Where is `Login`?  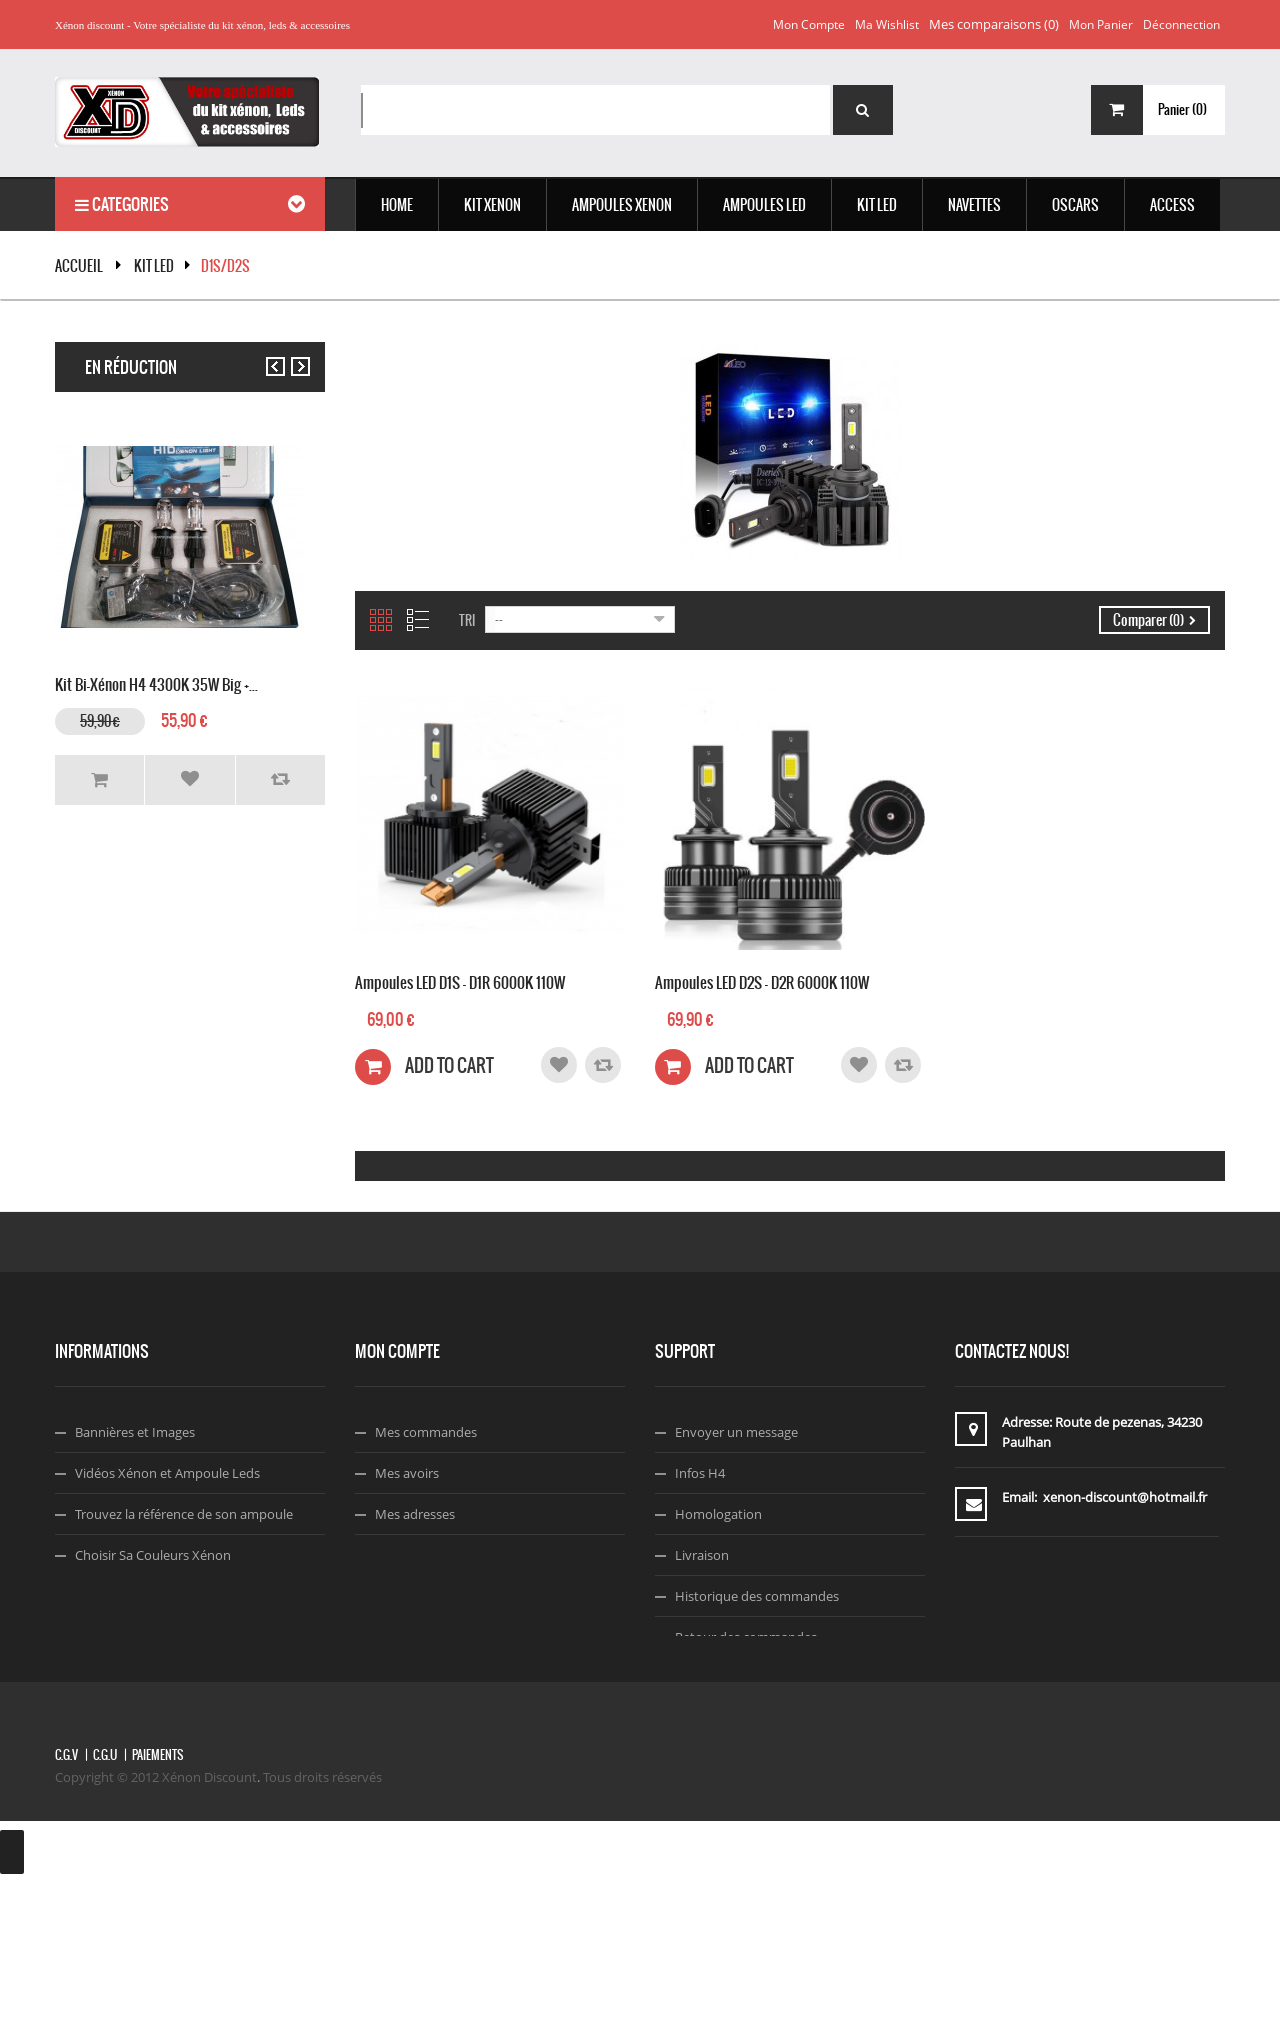 Login is located at coordinates (391, 1596).